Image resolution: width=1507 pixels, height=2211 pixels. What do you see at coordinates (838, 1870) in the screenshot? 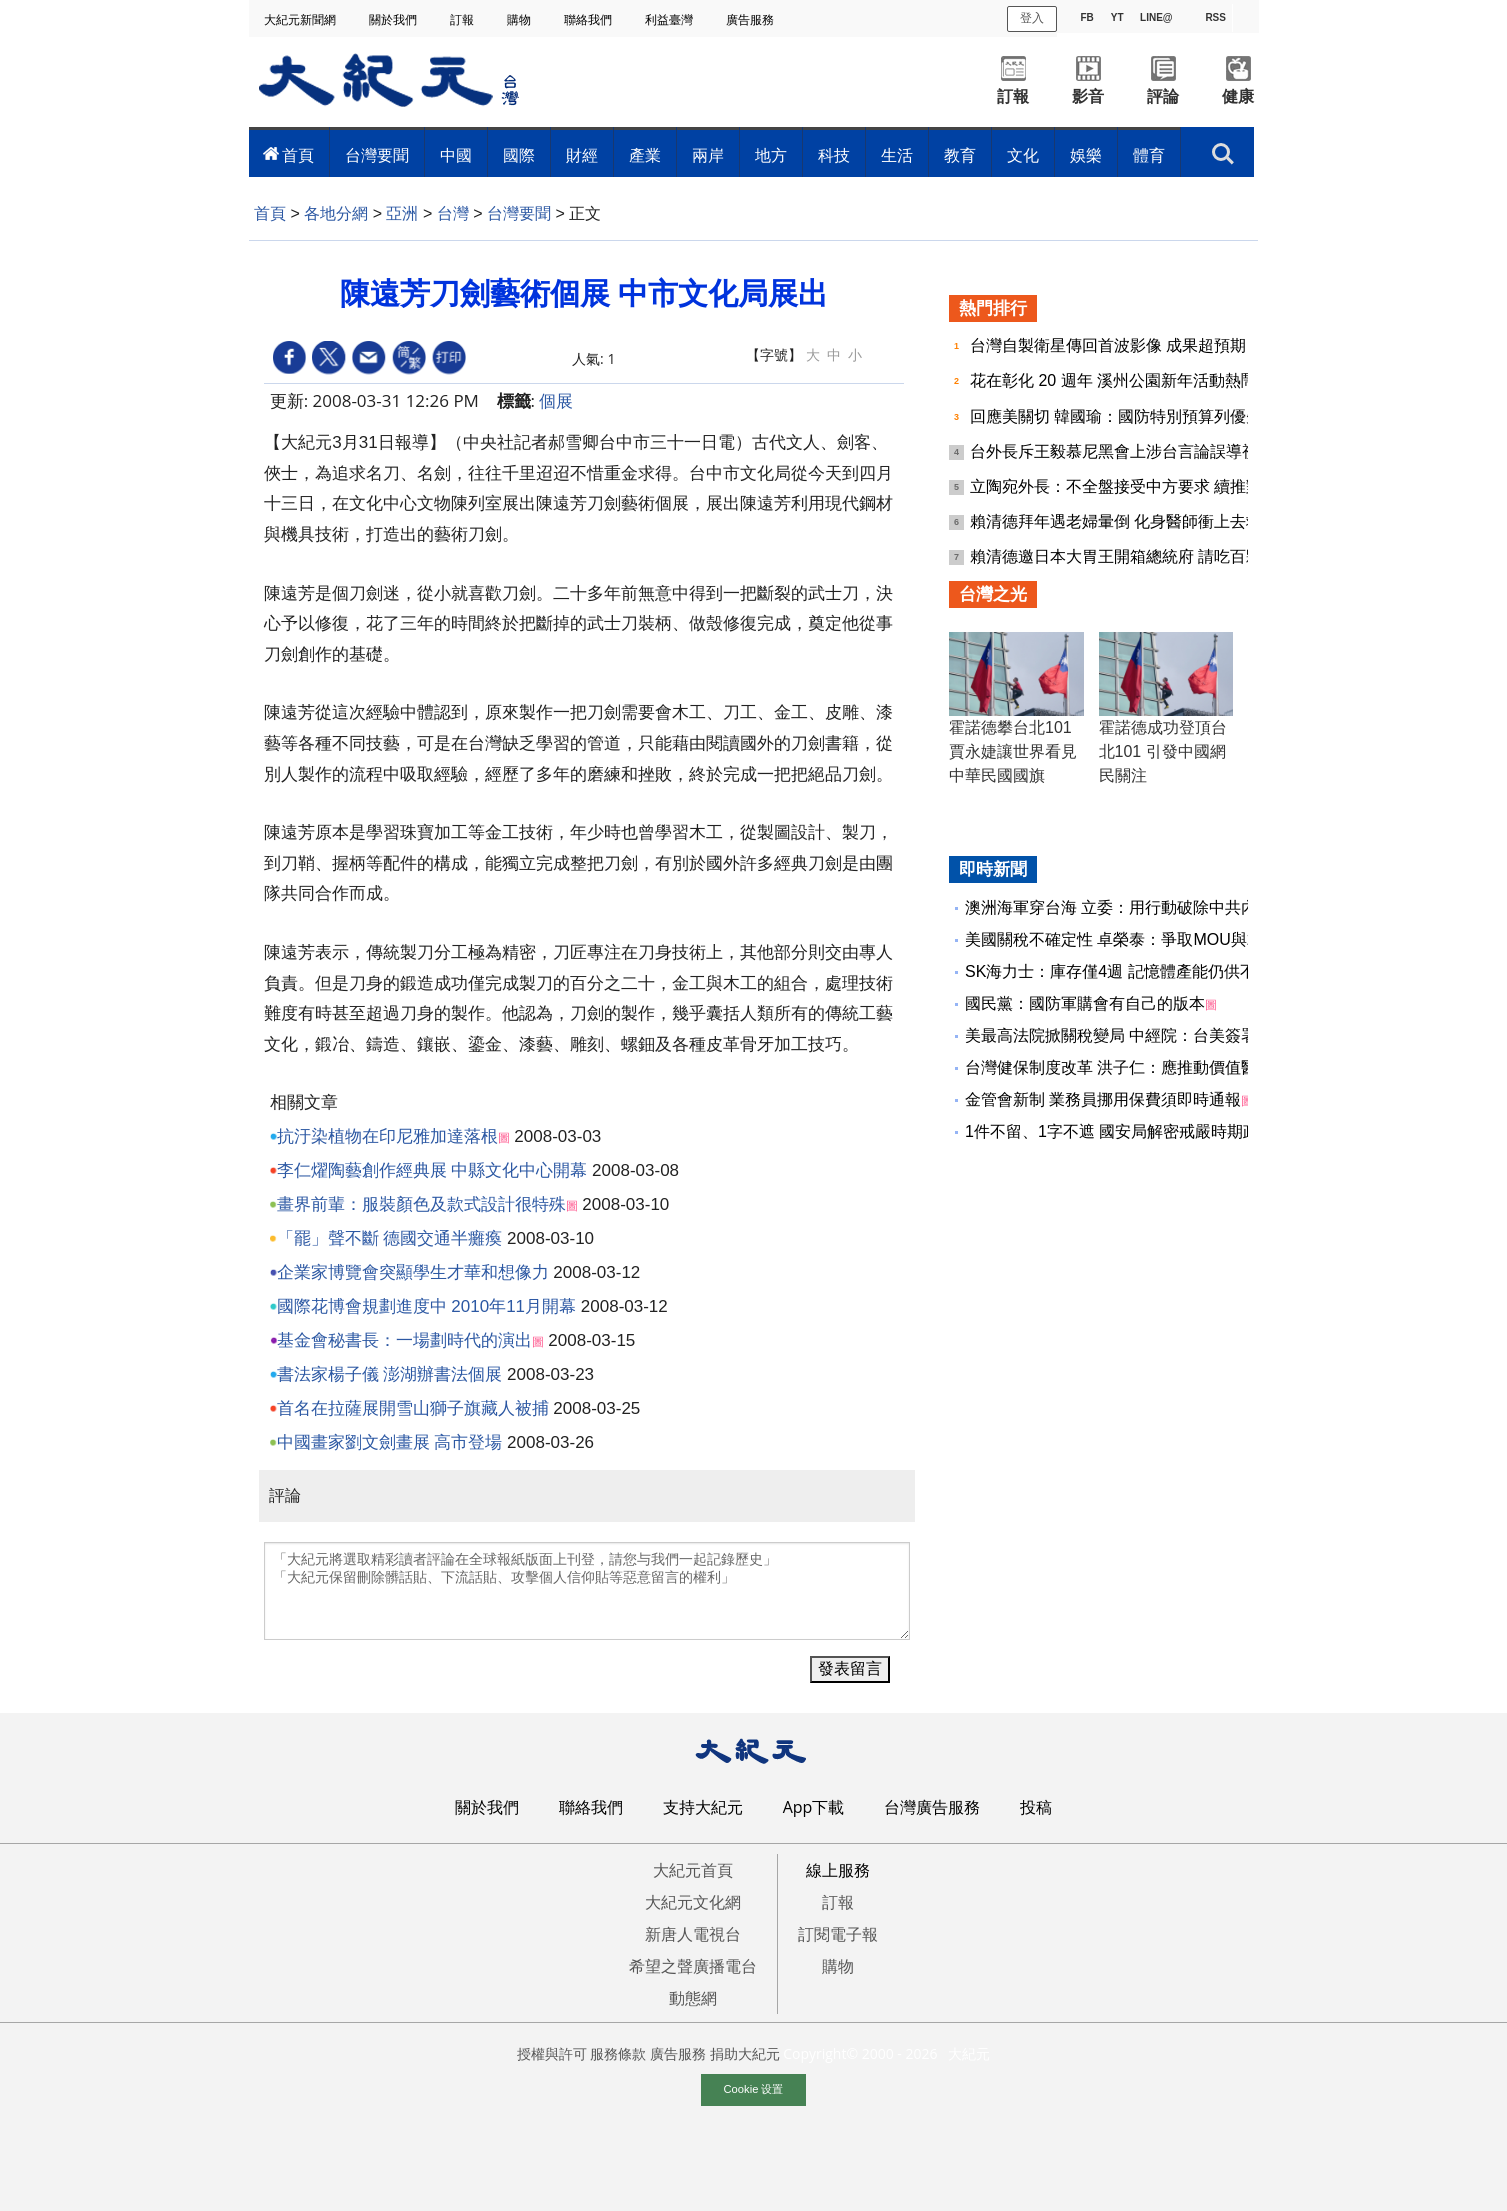
I see `線上服務` at bounding box center [838, 1870].